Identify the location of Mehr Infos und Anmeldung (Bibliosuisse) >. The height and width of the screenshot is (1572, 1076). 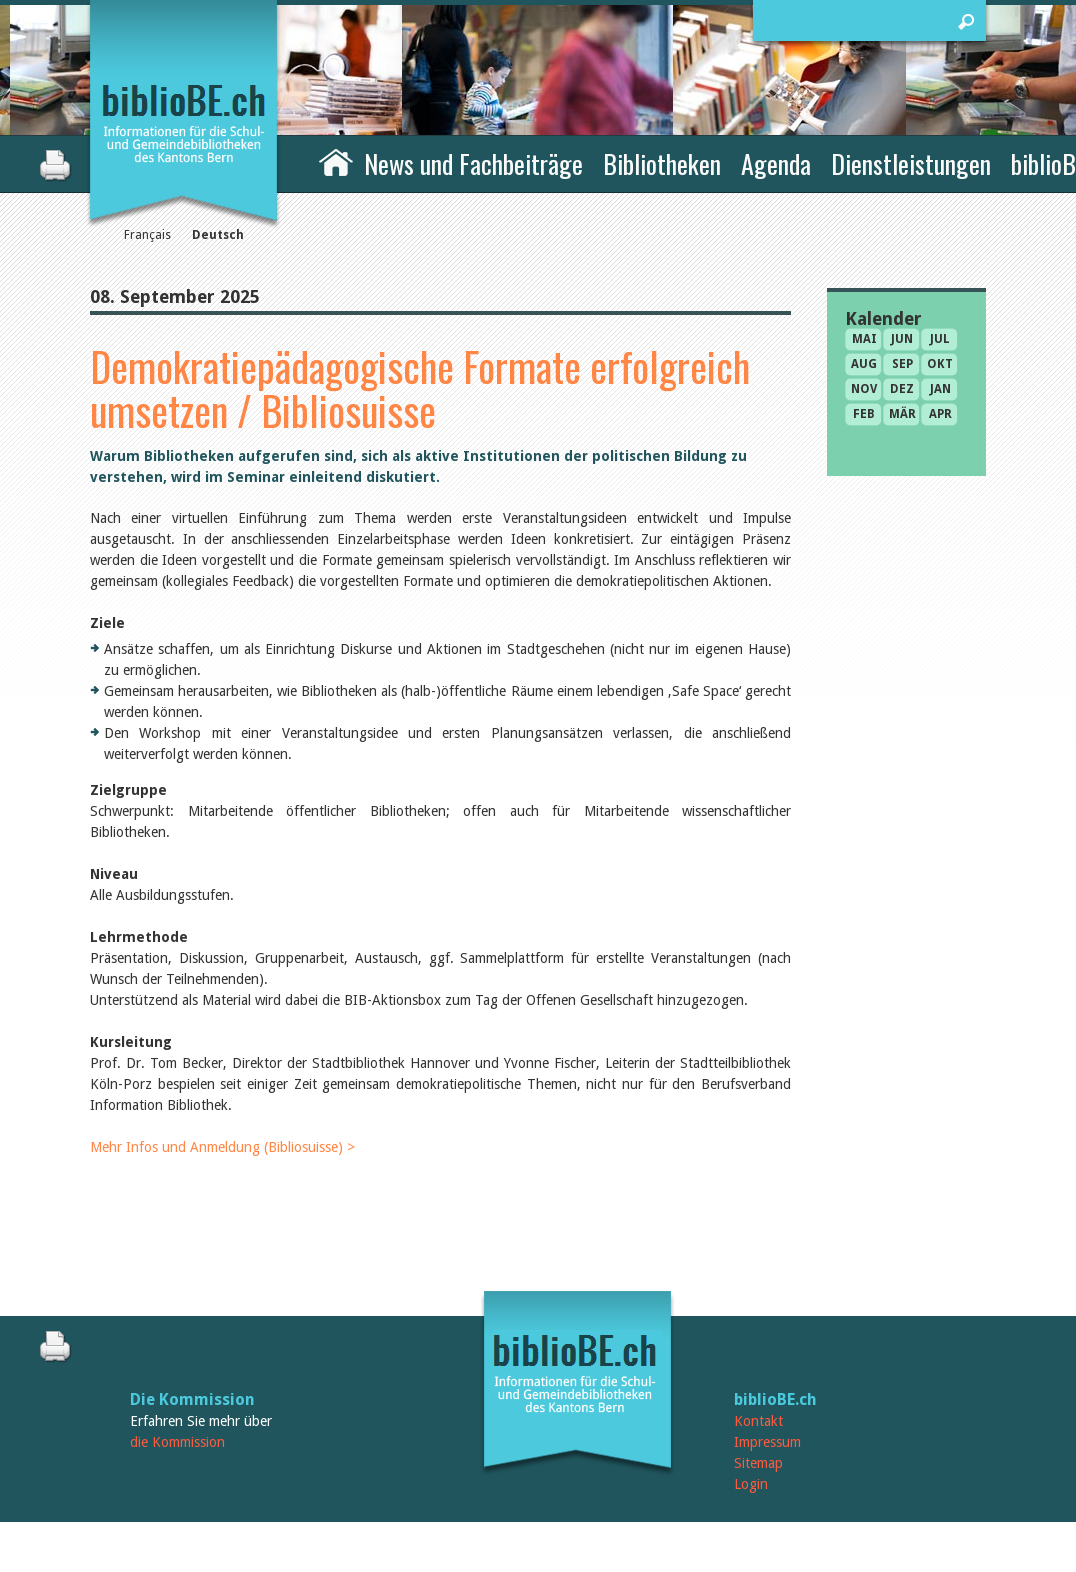
(222, 1147).